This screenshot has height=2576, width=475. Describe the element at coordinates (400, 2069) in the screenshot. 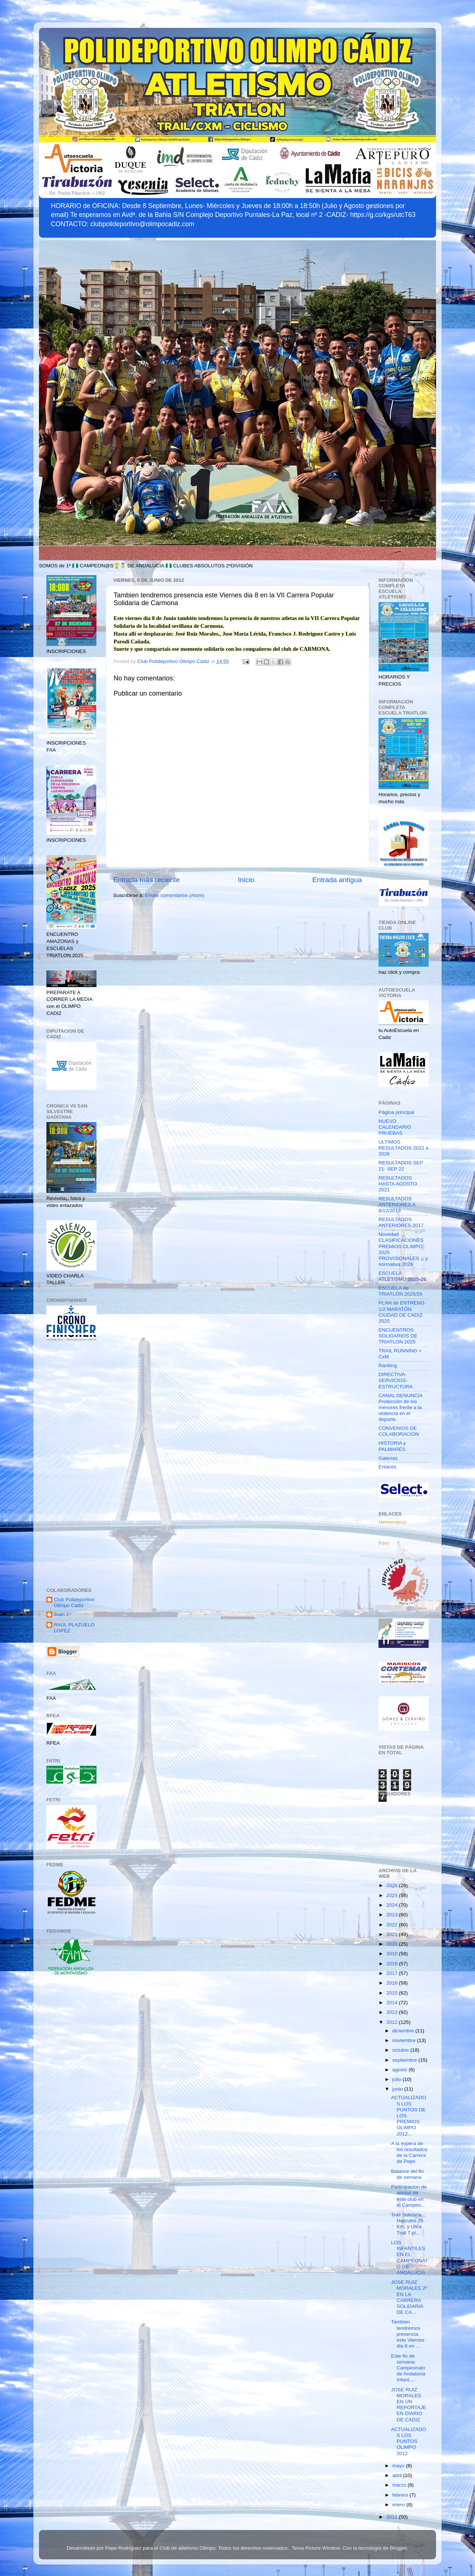

I see `agosto` at that location.